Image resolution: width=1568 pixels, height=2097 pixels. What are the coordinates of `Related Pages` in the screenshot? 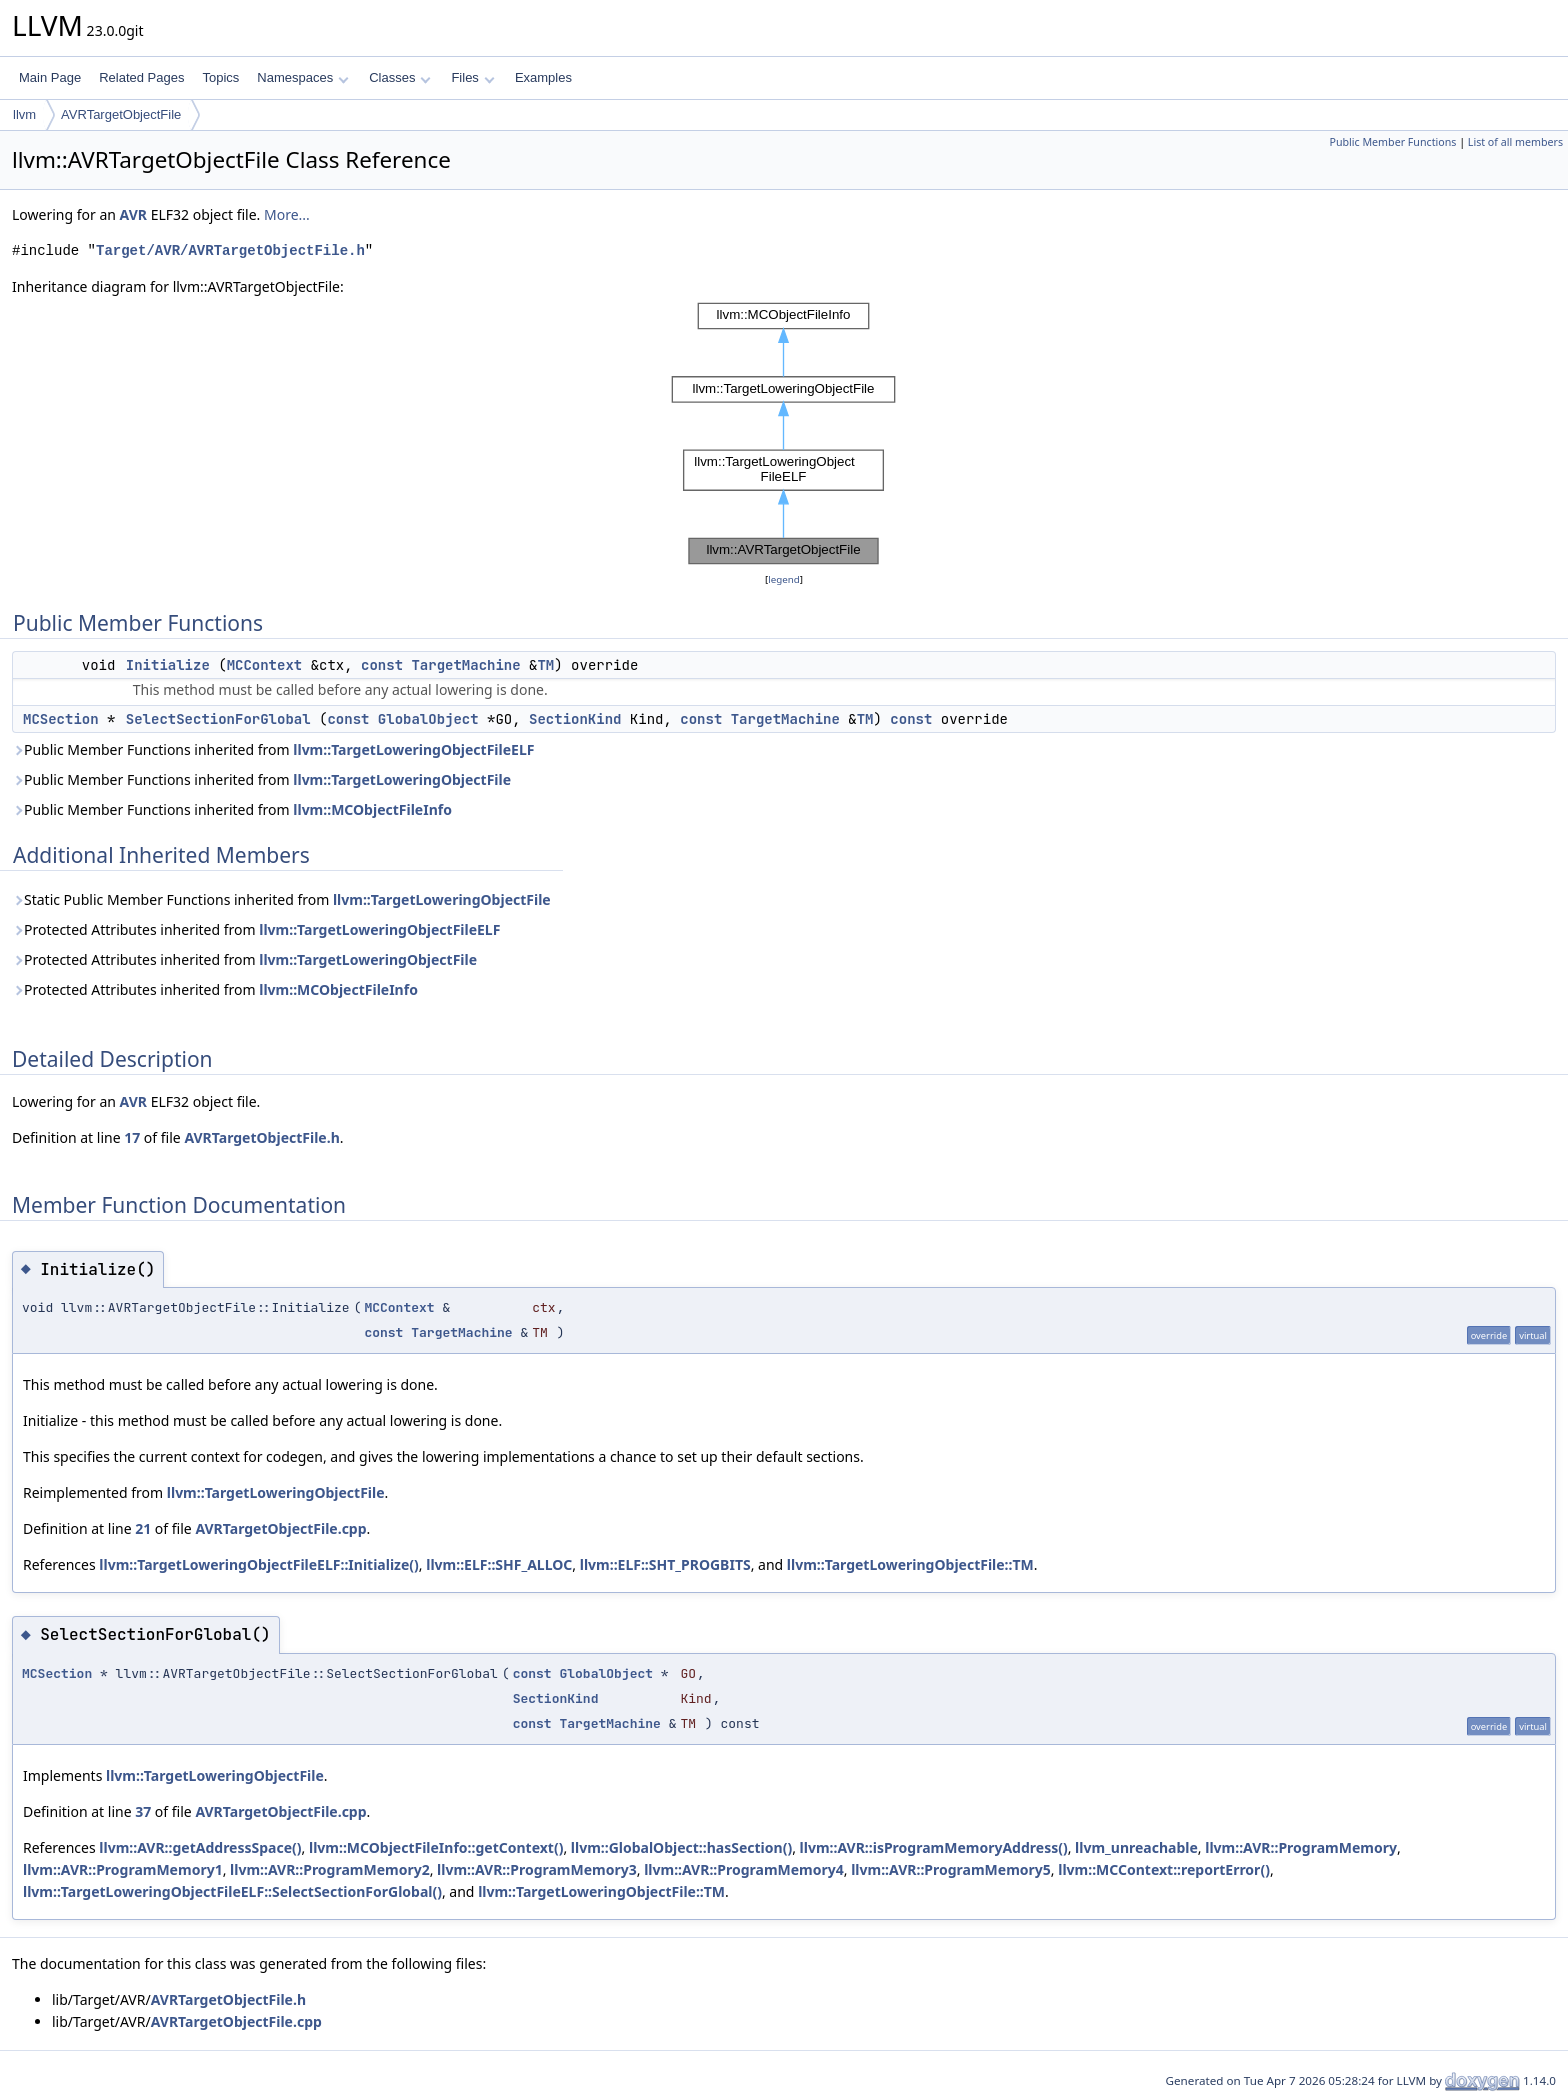 It's located at (141, 77).